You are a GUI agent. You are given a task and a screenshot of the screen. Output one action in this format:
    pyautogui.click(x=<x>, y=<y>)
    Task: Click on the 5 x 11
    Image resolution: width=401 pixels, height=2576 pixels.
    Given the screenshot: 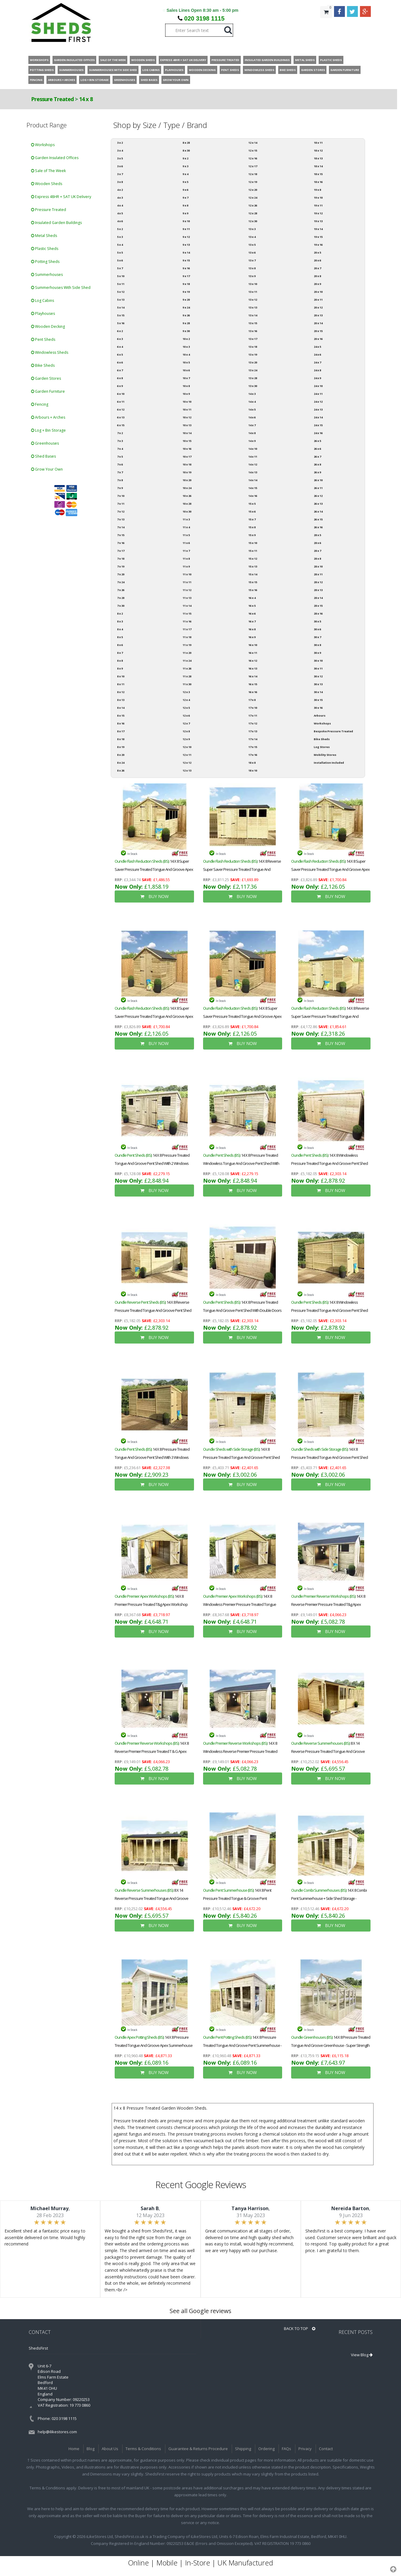 What is the action you would take?
    pyautogui.click(x=120, y=284)
    